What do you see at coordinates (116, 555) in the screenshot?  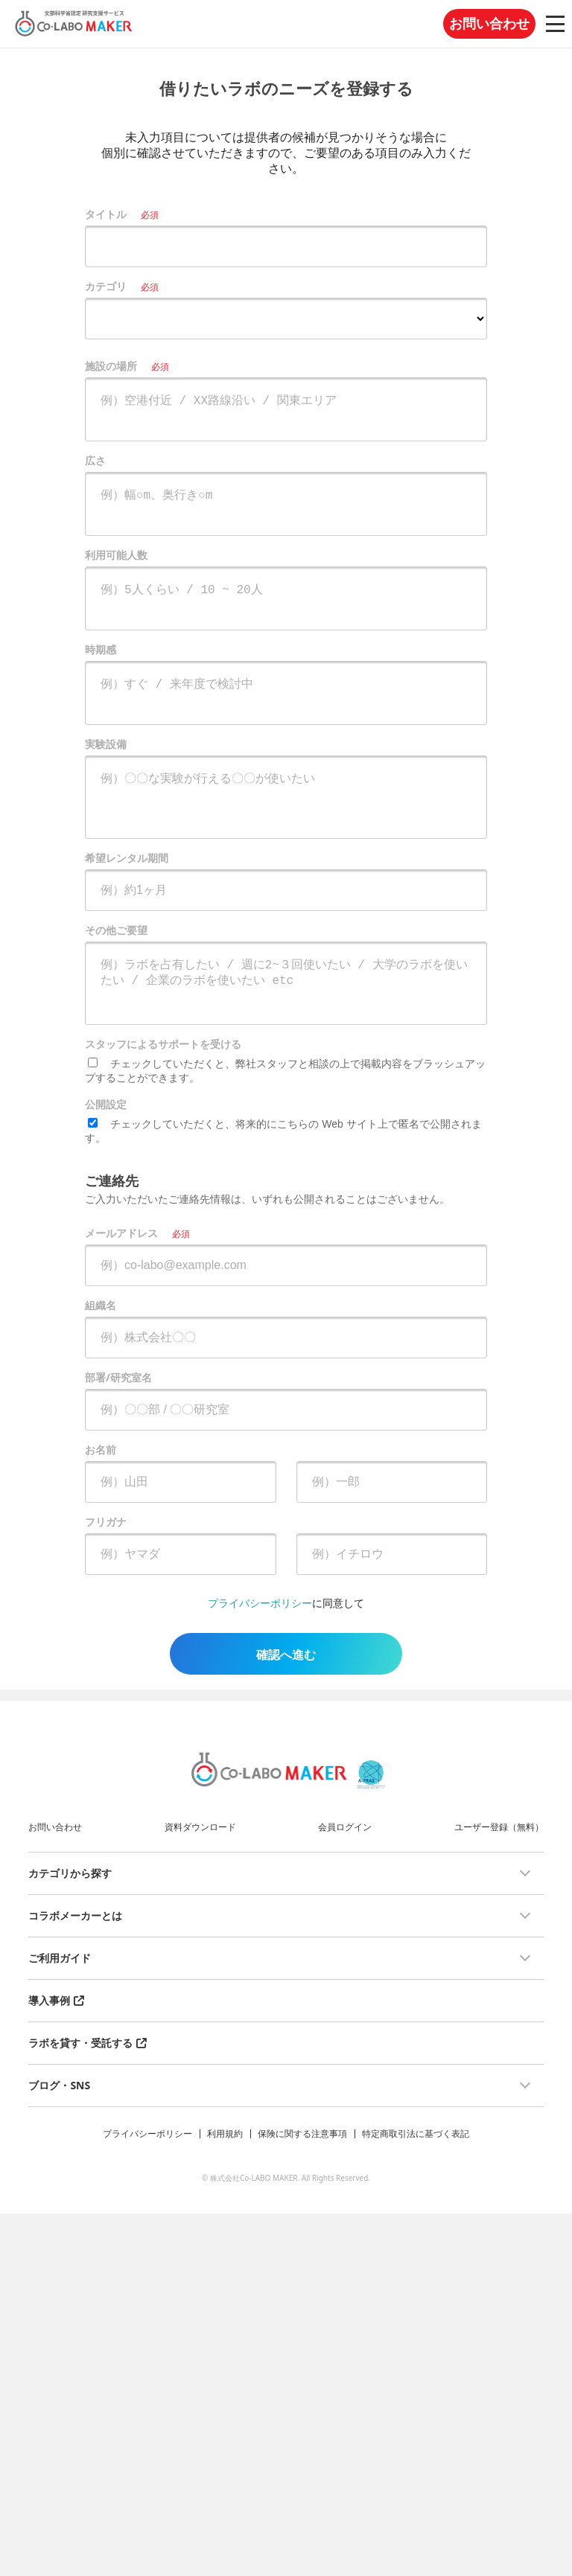 I see `利用可能人数` at bounding box center [116, 555].